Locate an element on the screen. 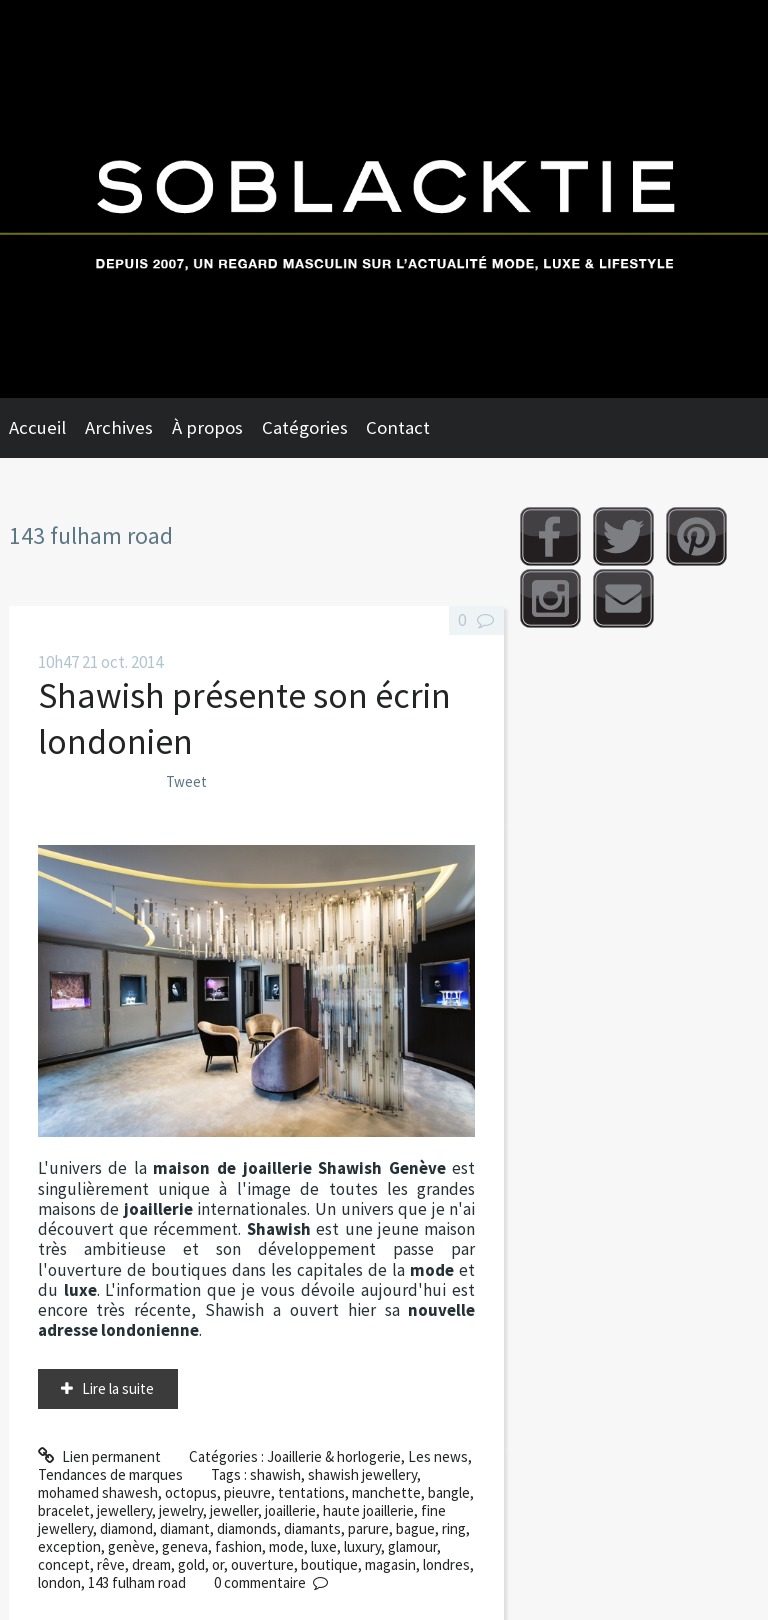  mode is located at coordinates (286, 1546).